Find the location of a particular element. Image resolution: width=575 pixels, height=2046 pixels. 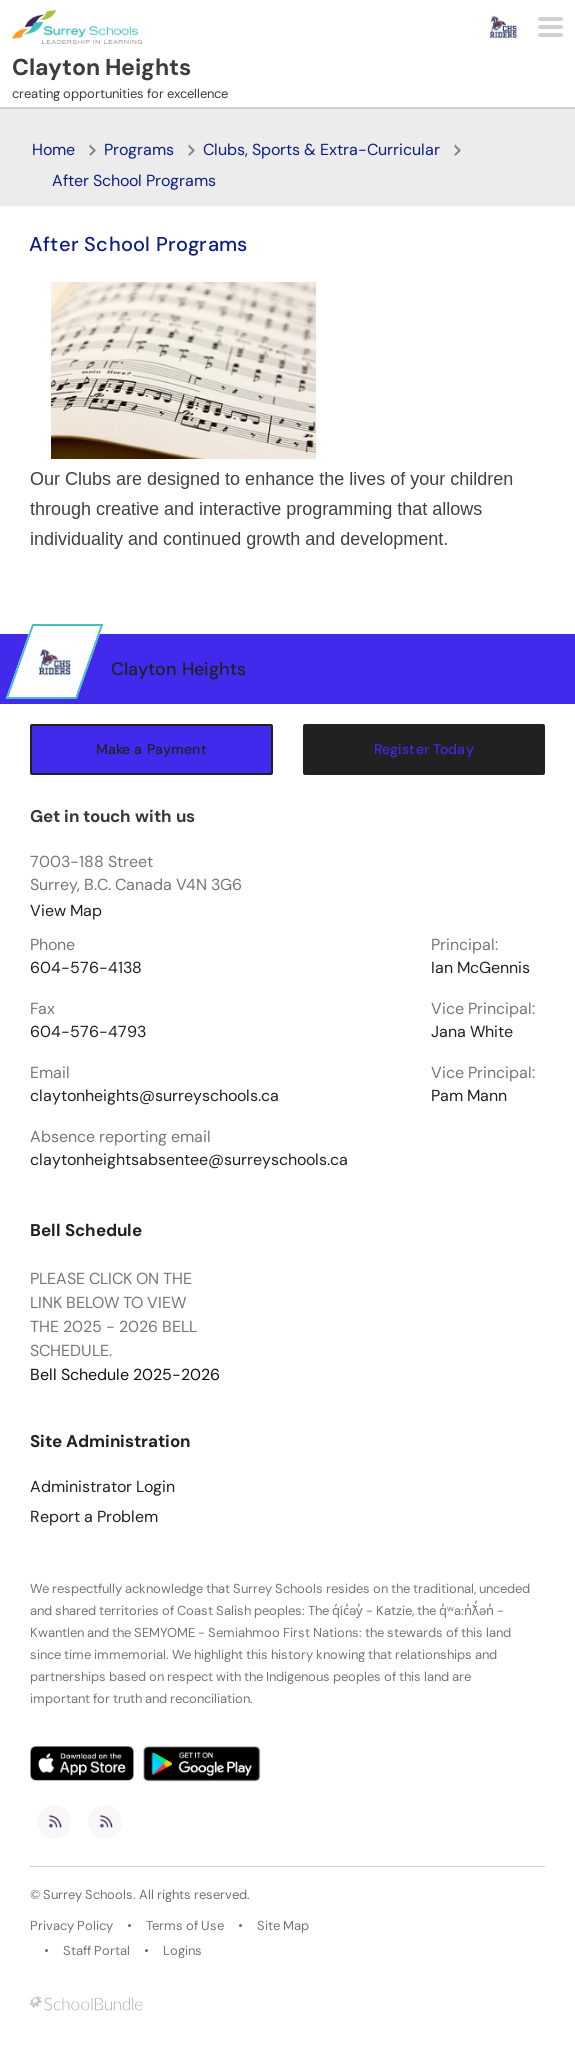

604-576-4138 is located at coordinates (86, 968).